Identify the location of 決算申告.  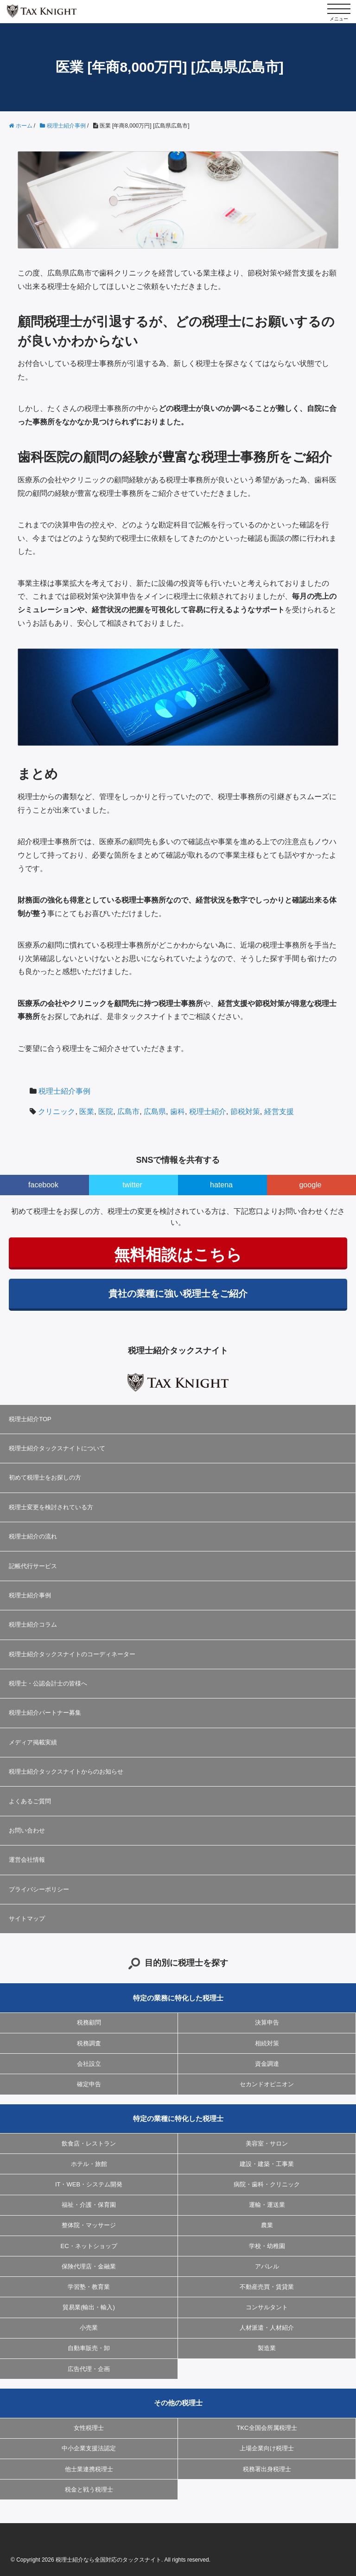
(267, 2022).